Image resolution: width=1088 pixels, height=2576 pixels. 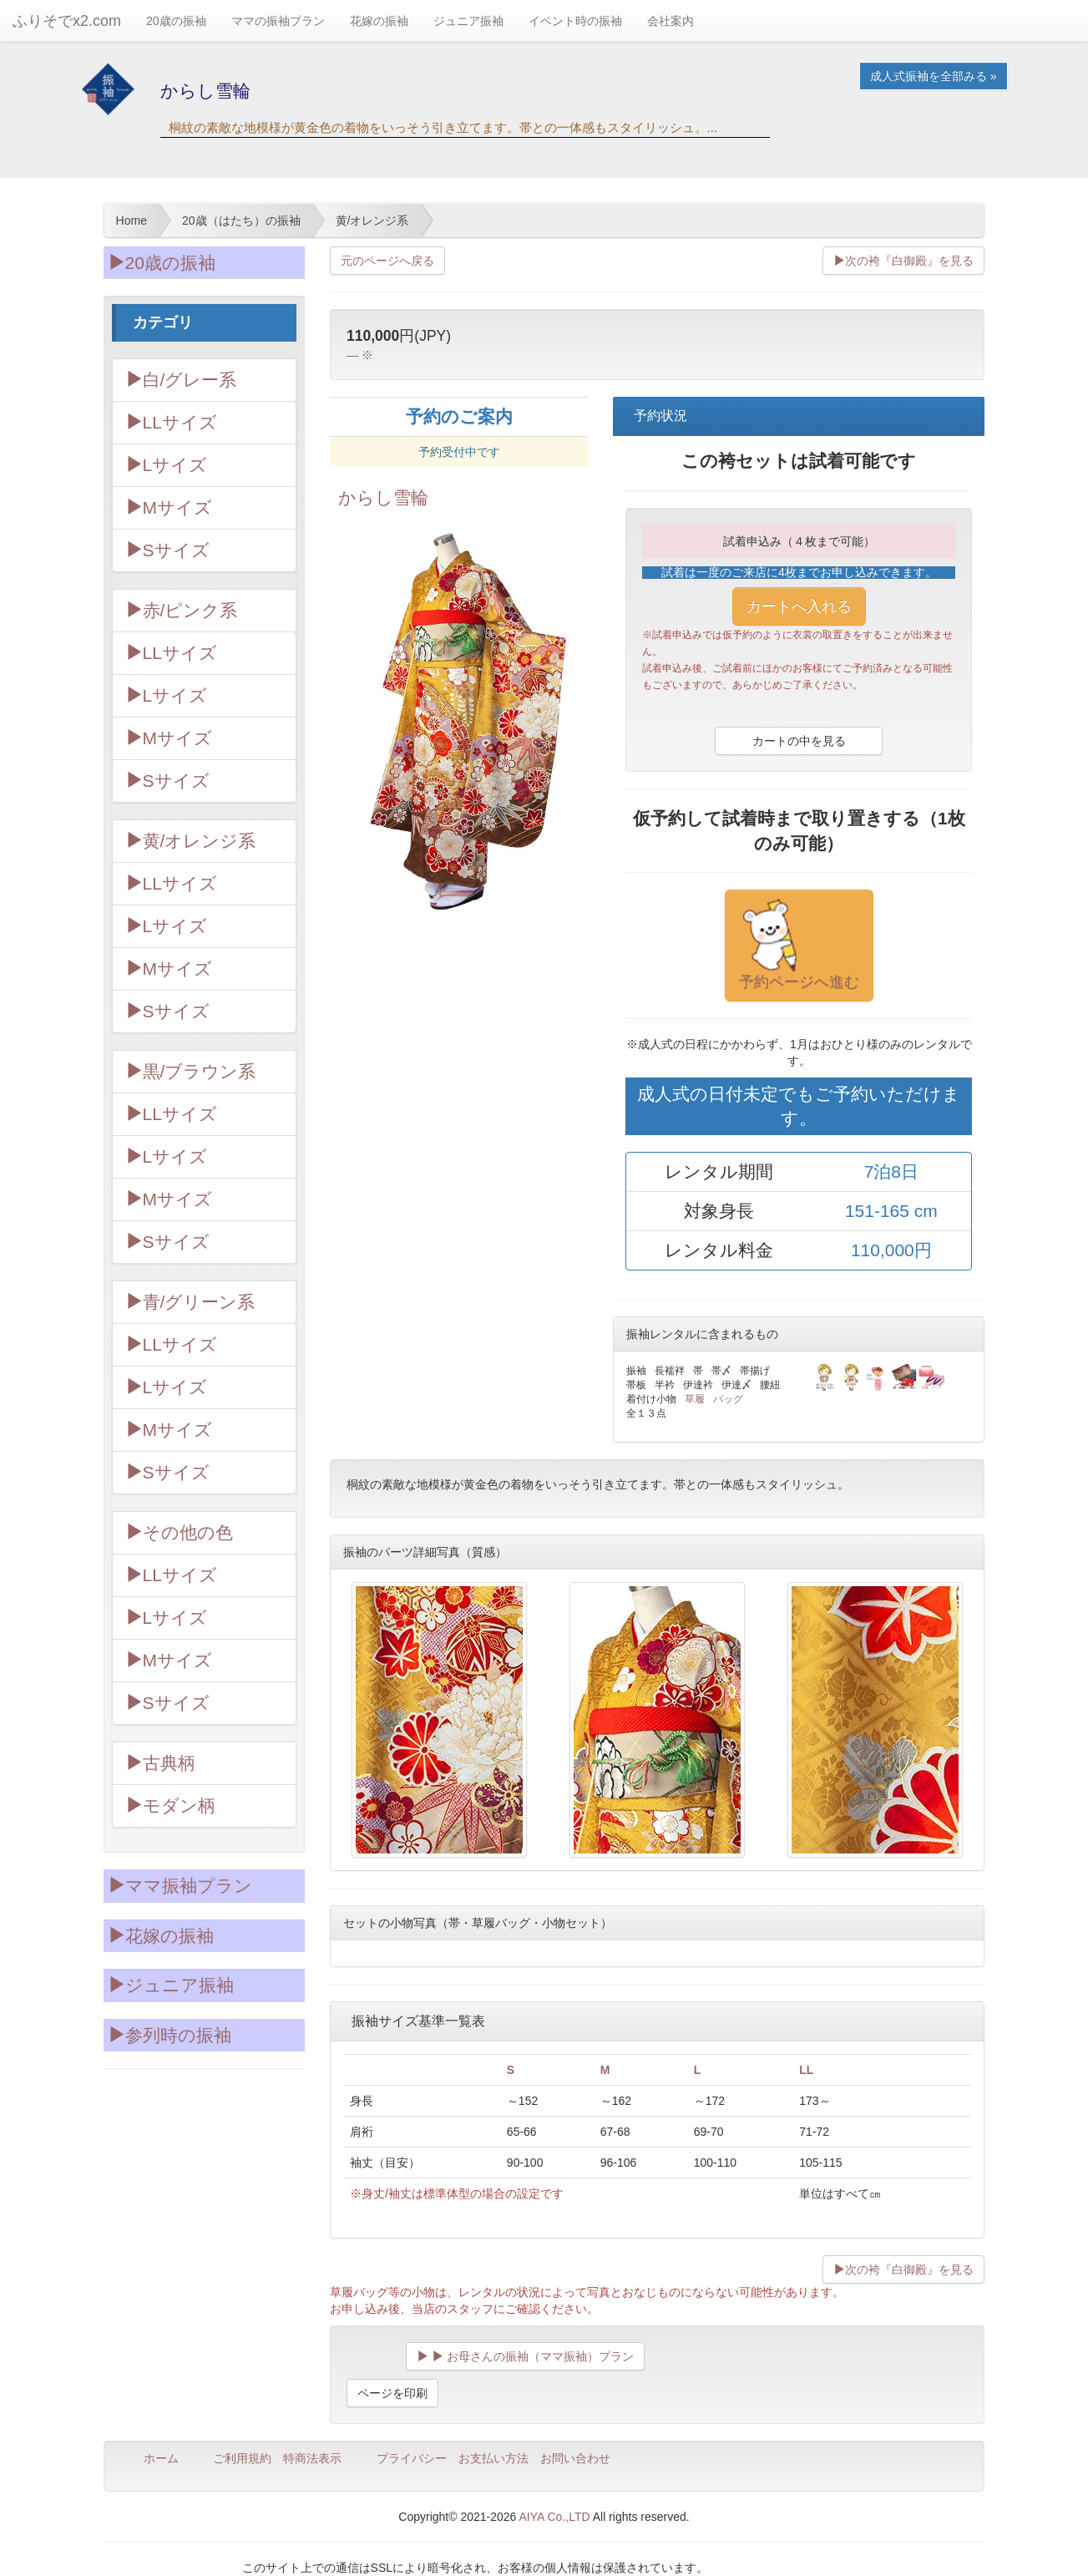 What do you see at coordinates (387, 260) in the screenshot?
I see `元のページへ戻る` at bounding box center [387, 260].